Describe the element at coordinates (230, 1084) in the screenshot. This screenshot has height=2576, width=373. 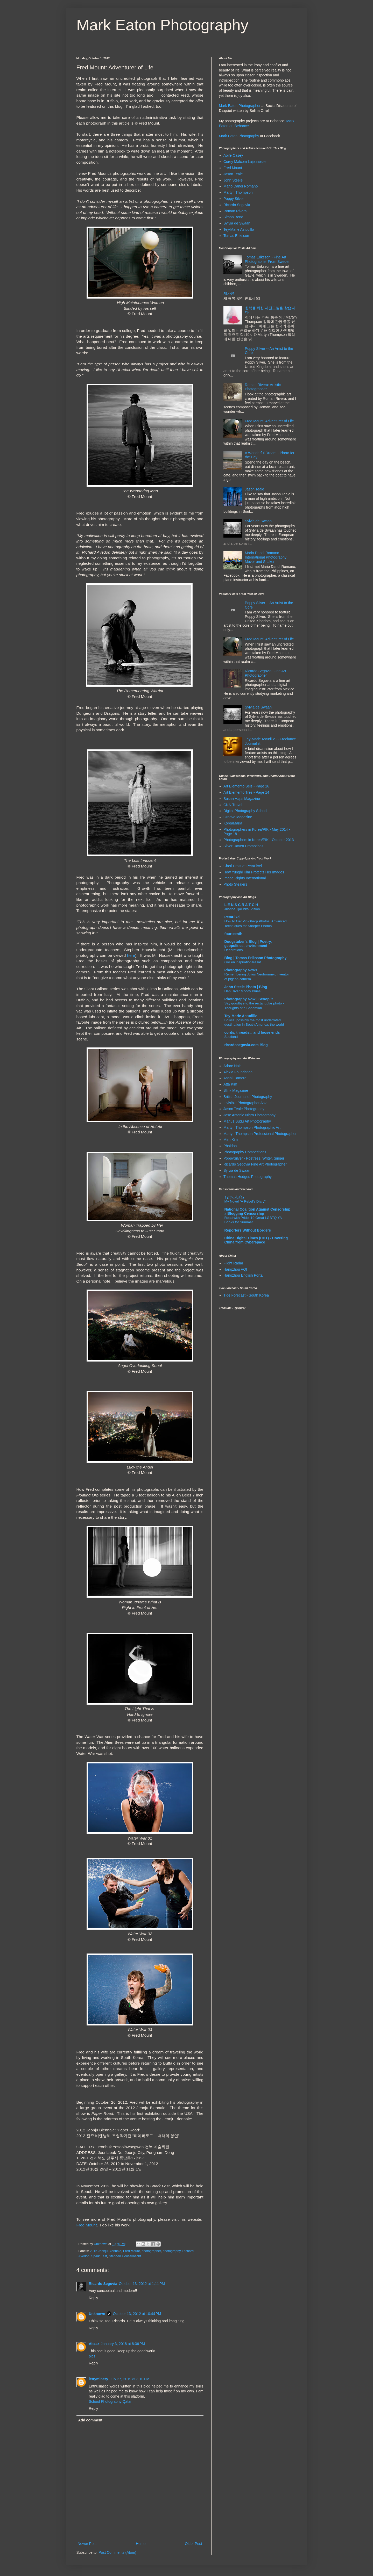
I see `Atta Kim` at that location.